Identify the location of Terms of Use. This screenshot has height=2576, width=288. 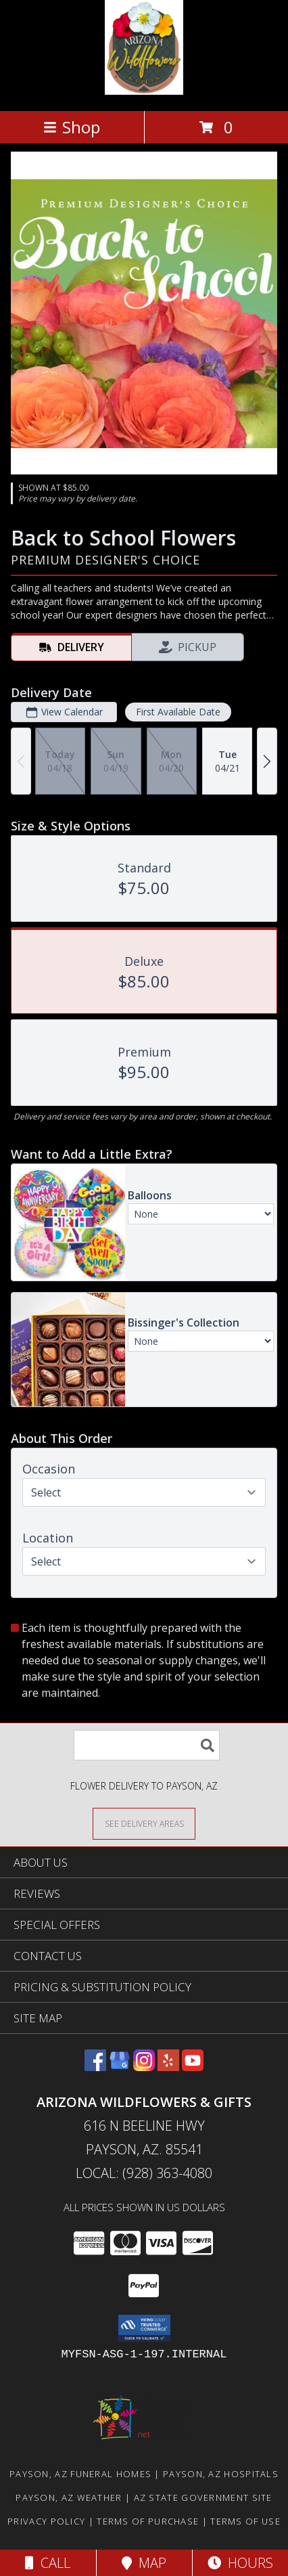
(245, 2521).